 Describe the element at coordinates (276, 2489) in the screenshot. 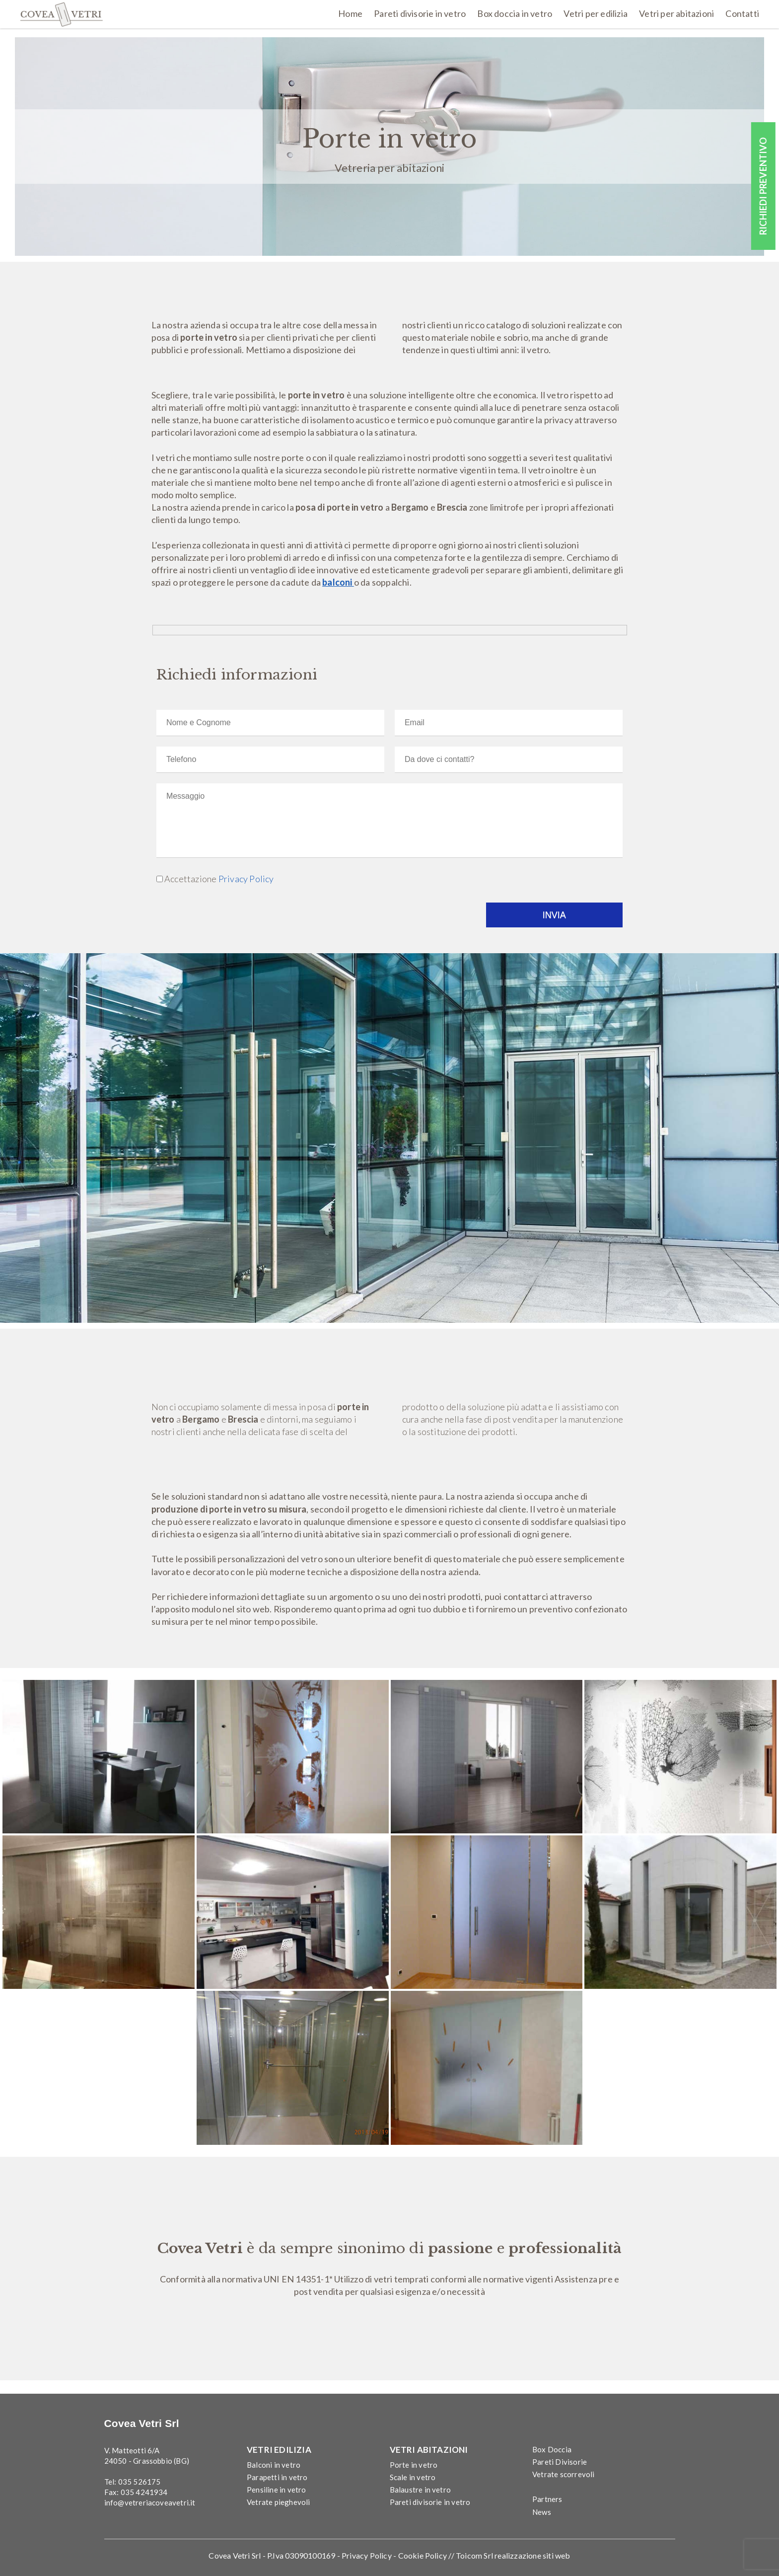

I see `Pensiline in vetro` at that location.